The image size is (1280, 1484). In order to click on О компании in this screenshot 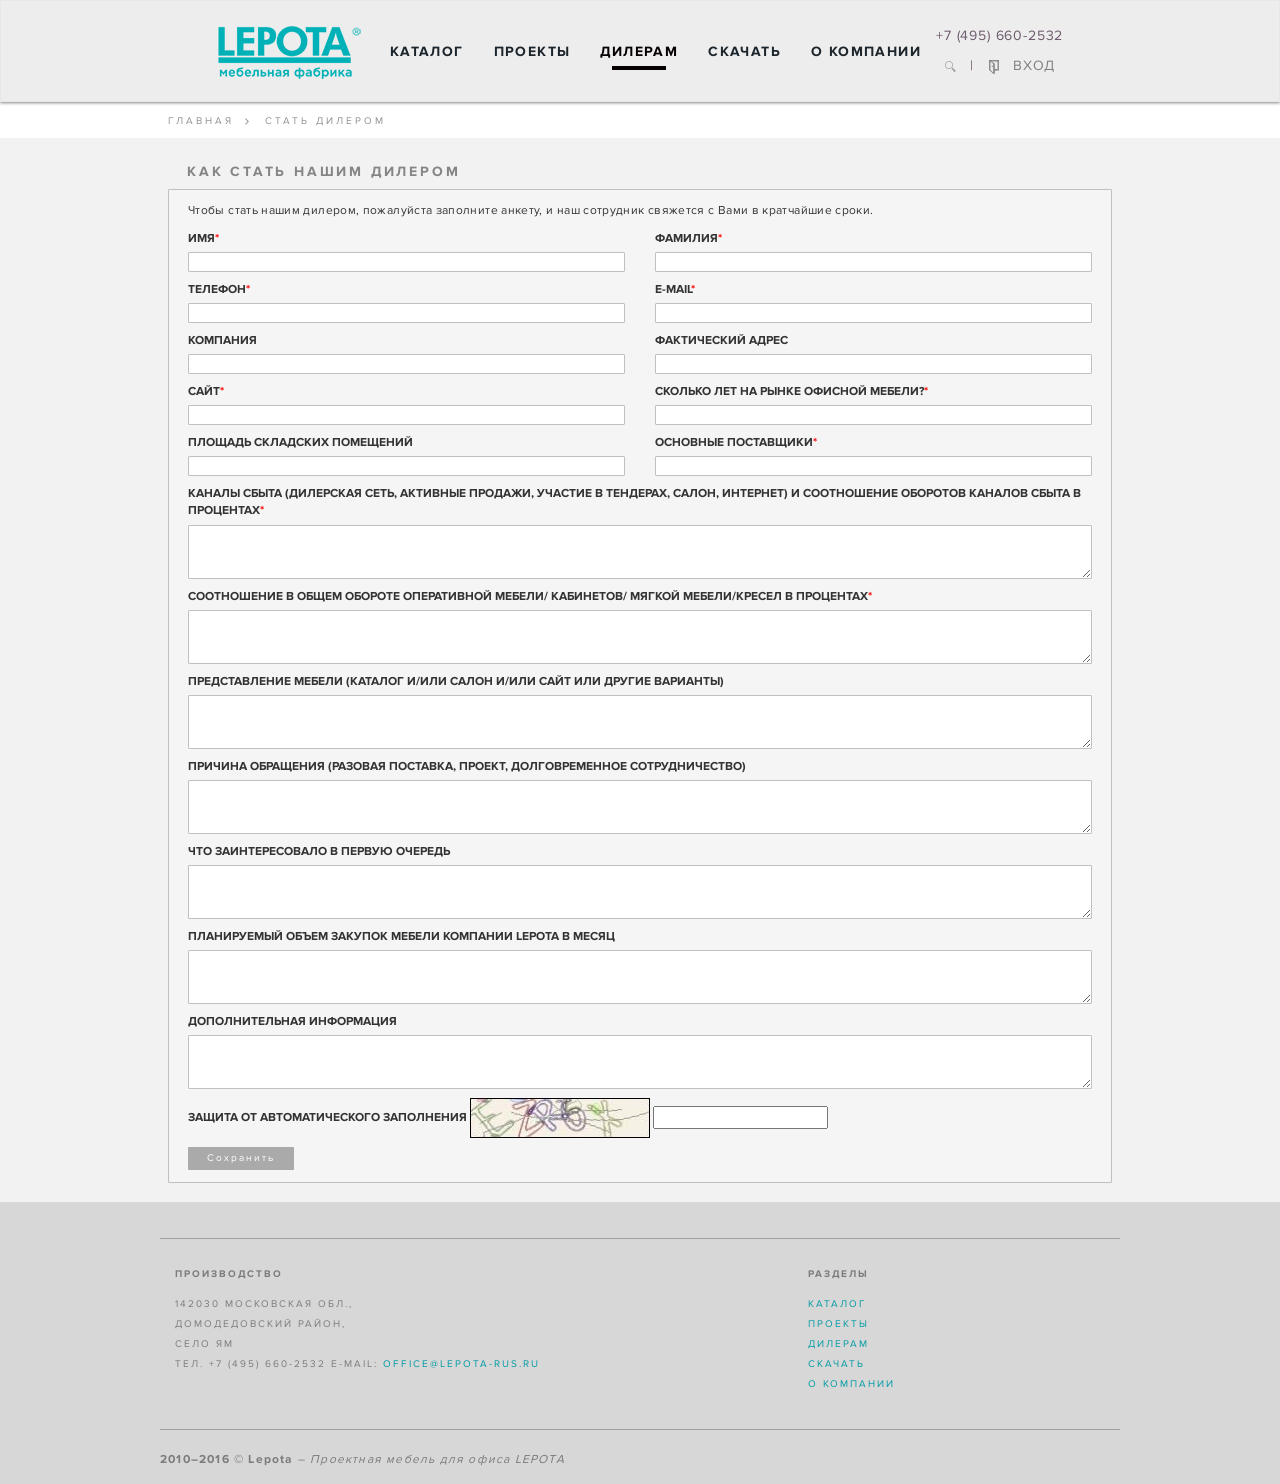, I will do `click(866, 51)`.